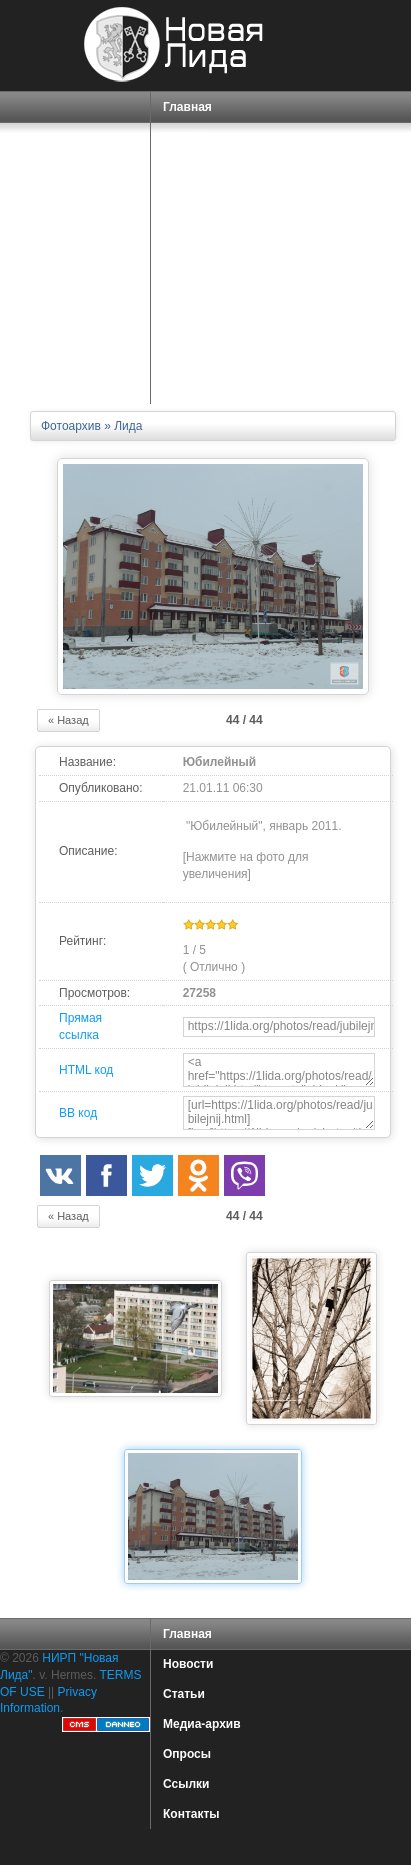  What do you see at coordinates (78, 1113) in the screenshot?
I see `BB код` at bounding box center [78, 1113].